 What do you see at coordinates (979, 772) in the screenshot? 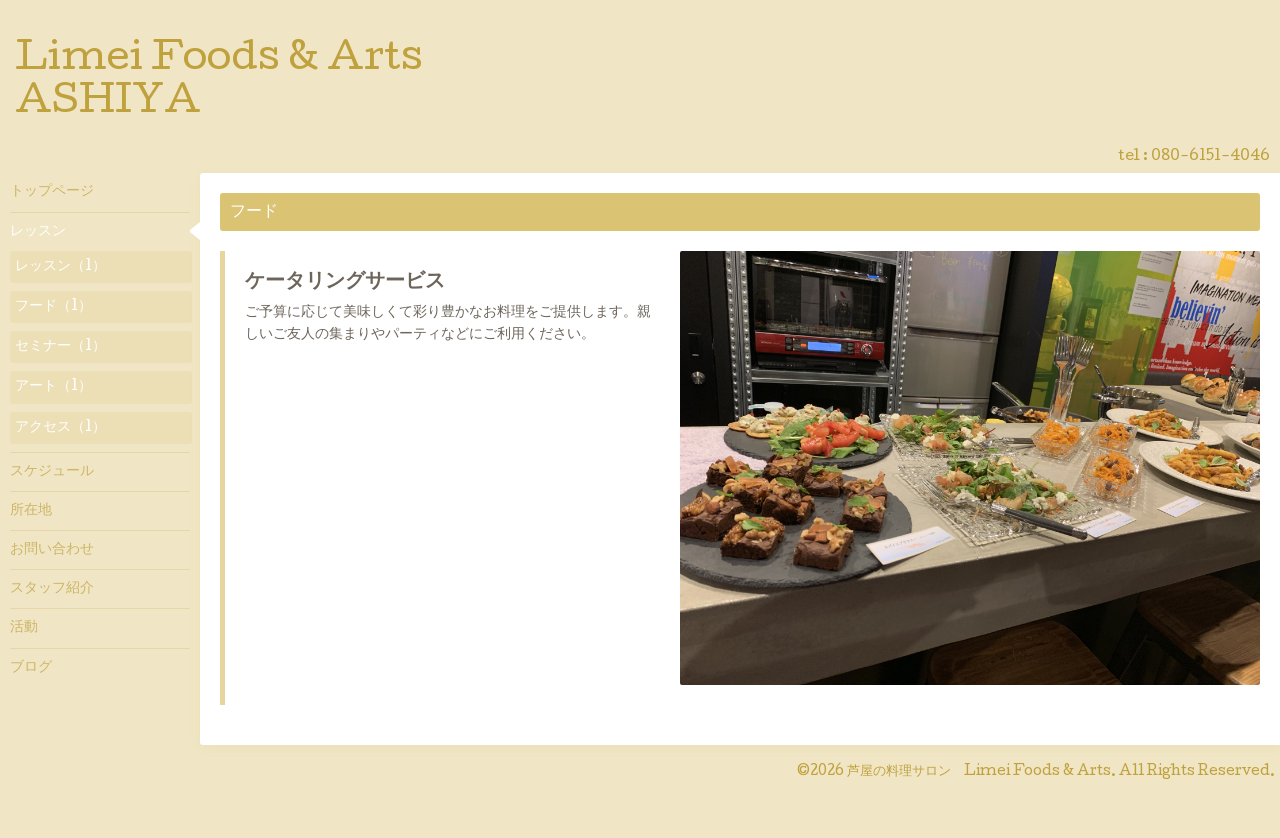
I see `芦屋の料理サロン Limei Foods & Arts` at bounding box center [979, 772].